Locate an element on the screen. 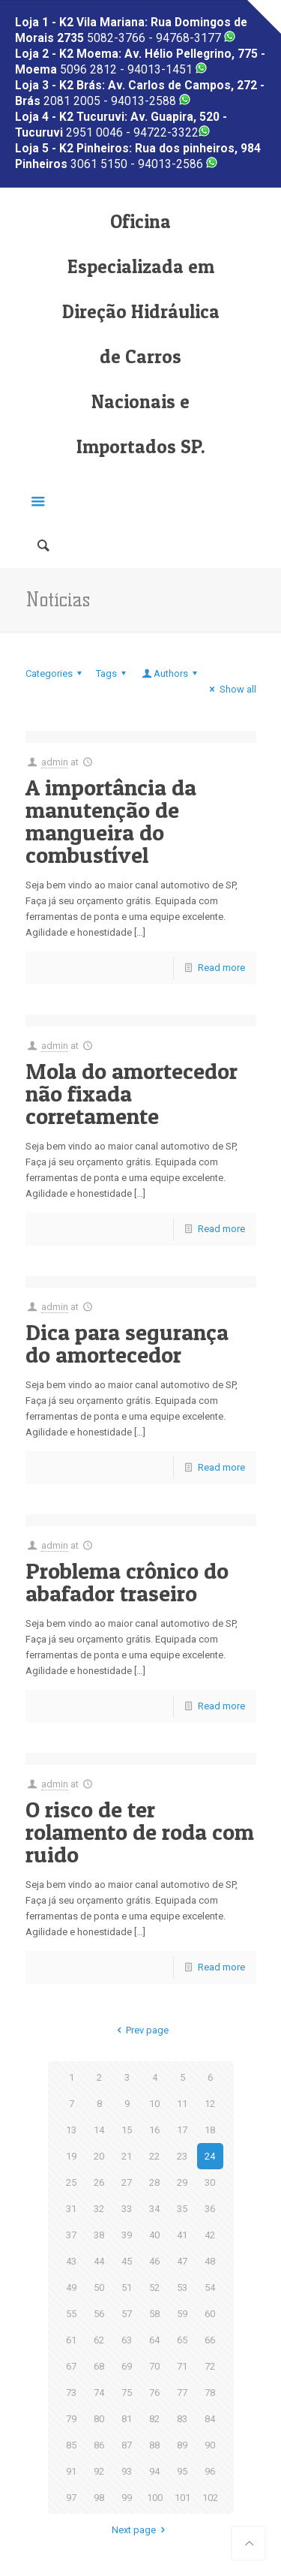  79 is located at coordinates (71, 2418).